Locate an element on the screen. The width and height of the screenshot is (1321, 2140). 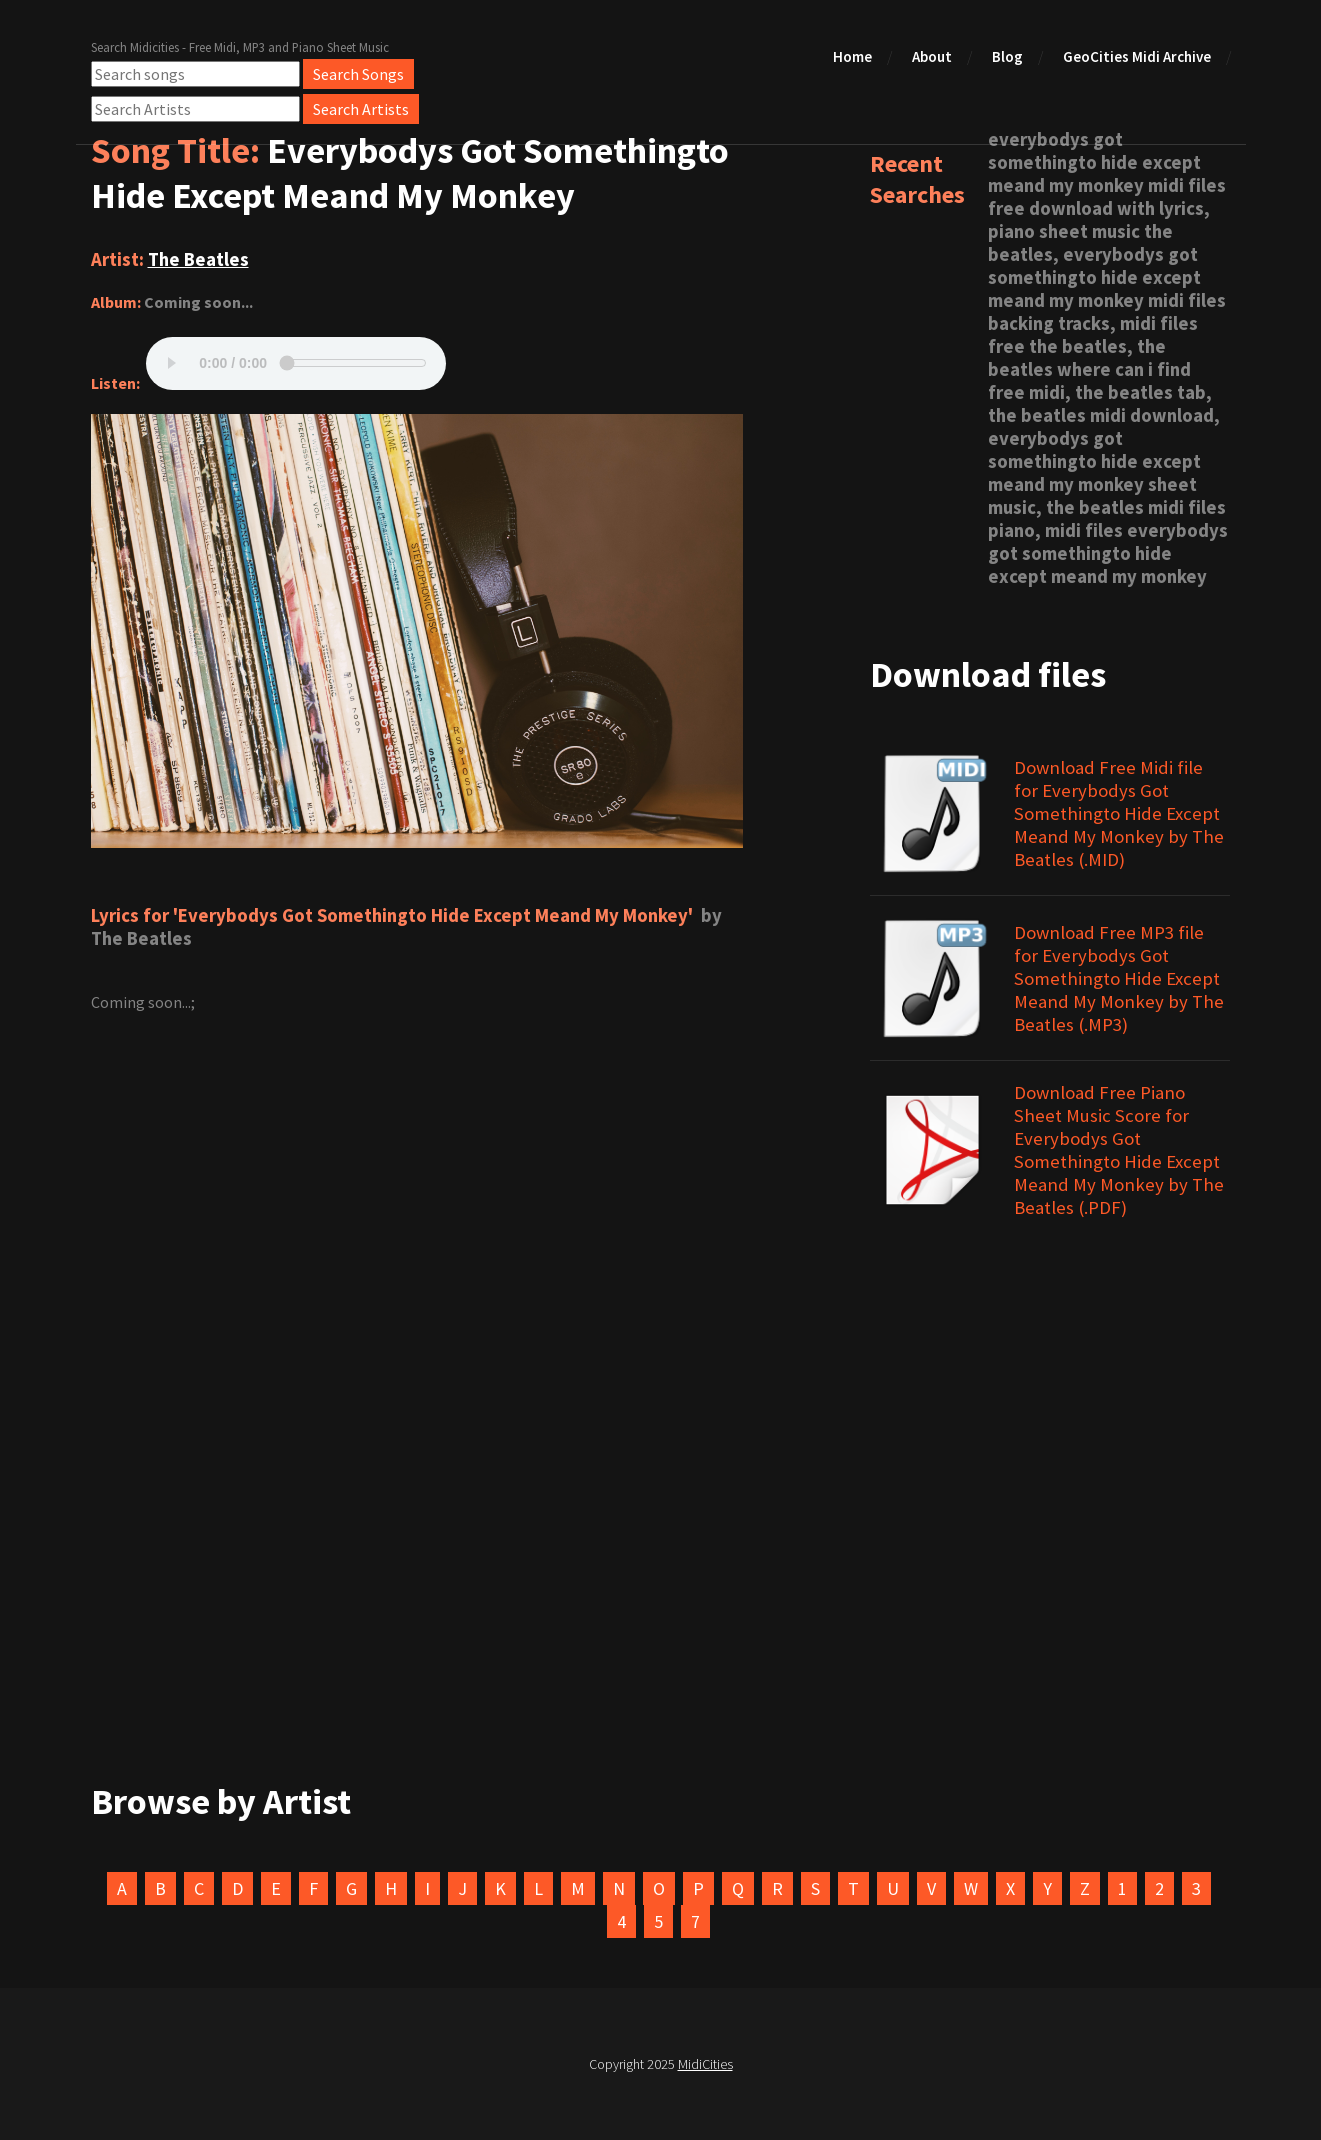
Download Free Piano Sheet Music Score for Everybodys Got Somethingto Hide Except Meand My Monkey by The Beatles (.PDF) is located at coordinates (1119, 1150).